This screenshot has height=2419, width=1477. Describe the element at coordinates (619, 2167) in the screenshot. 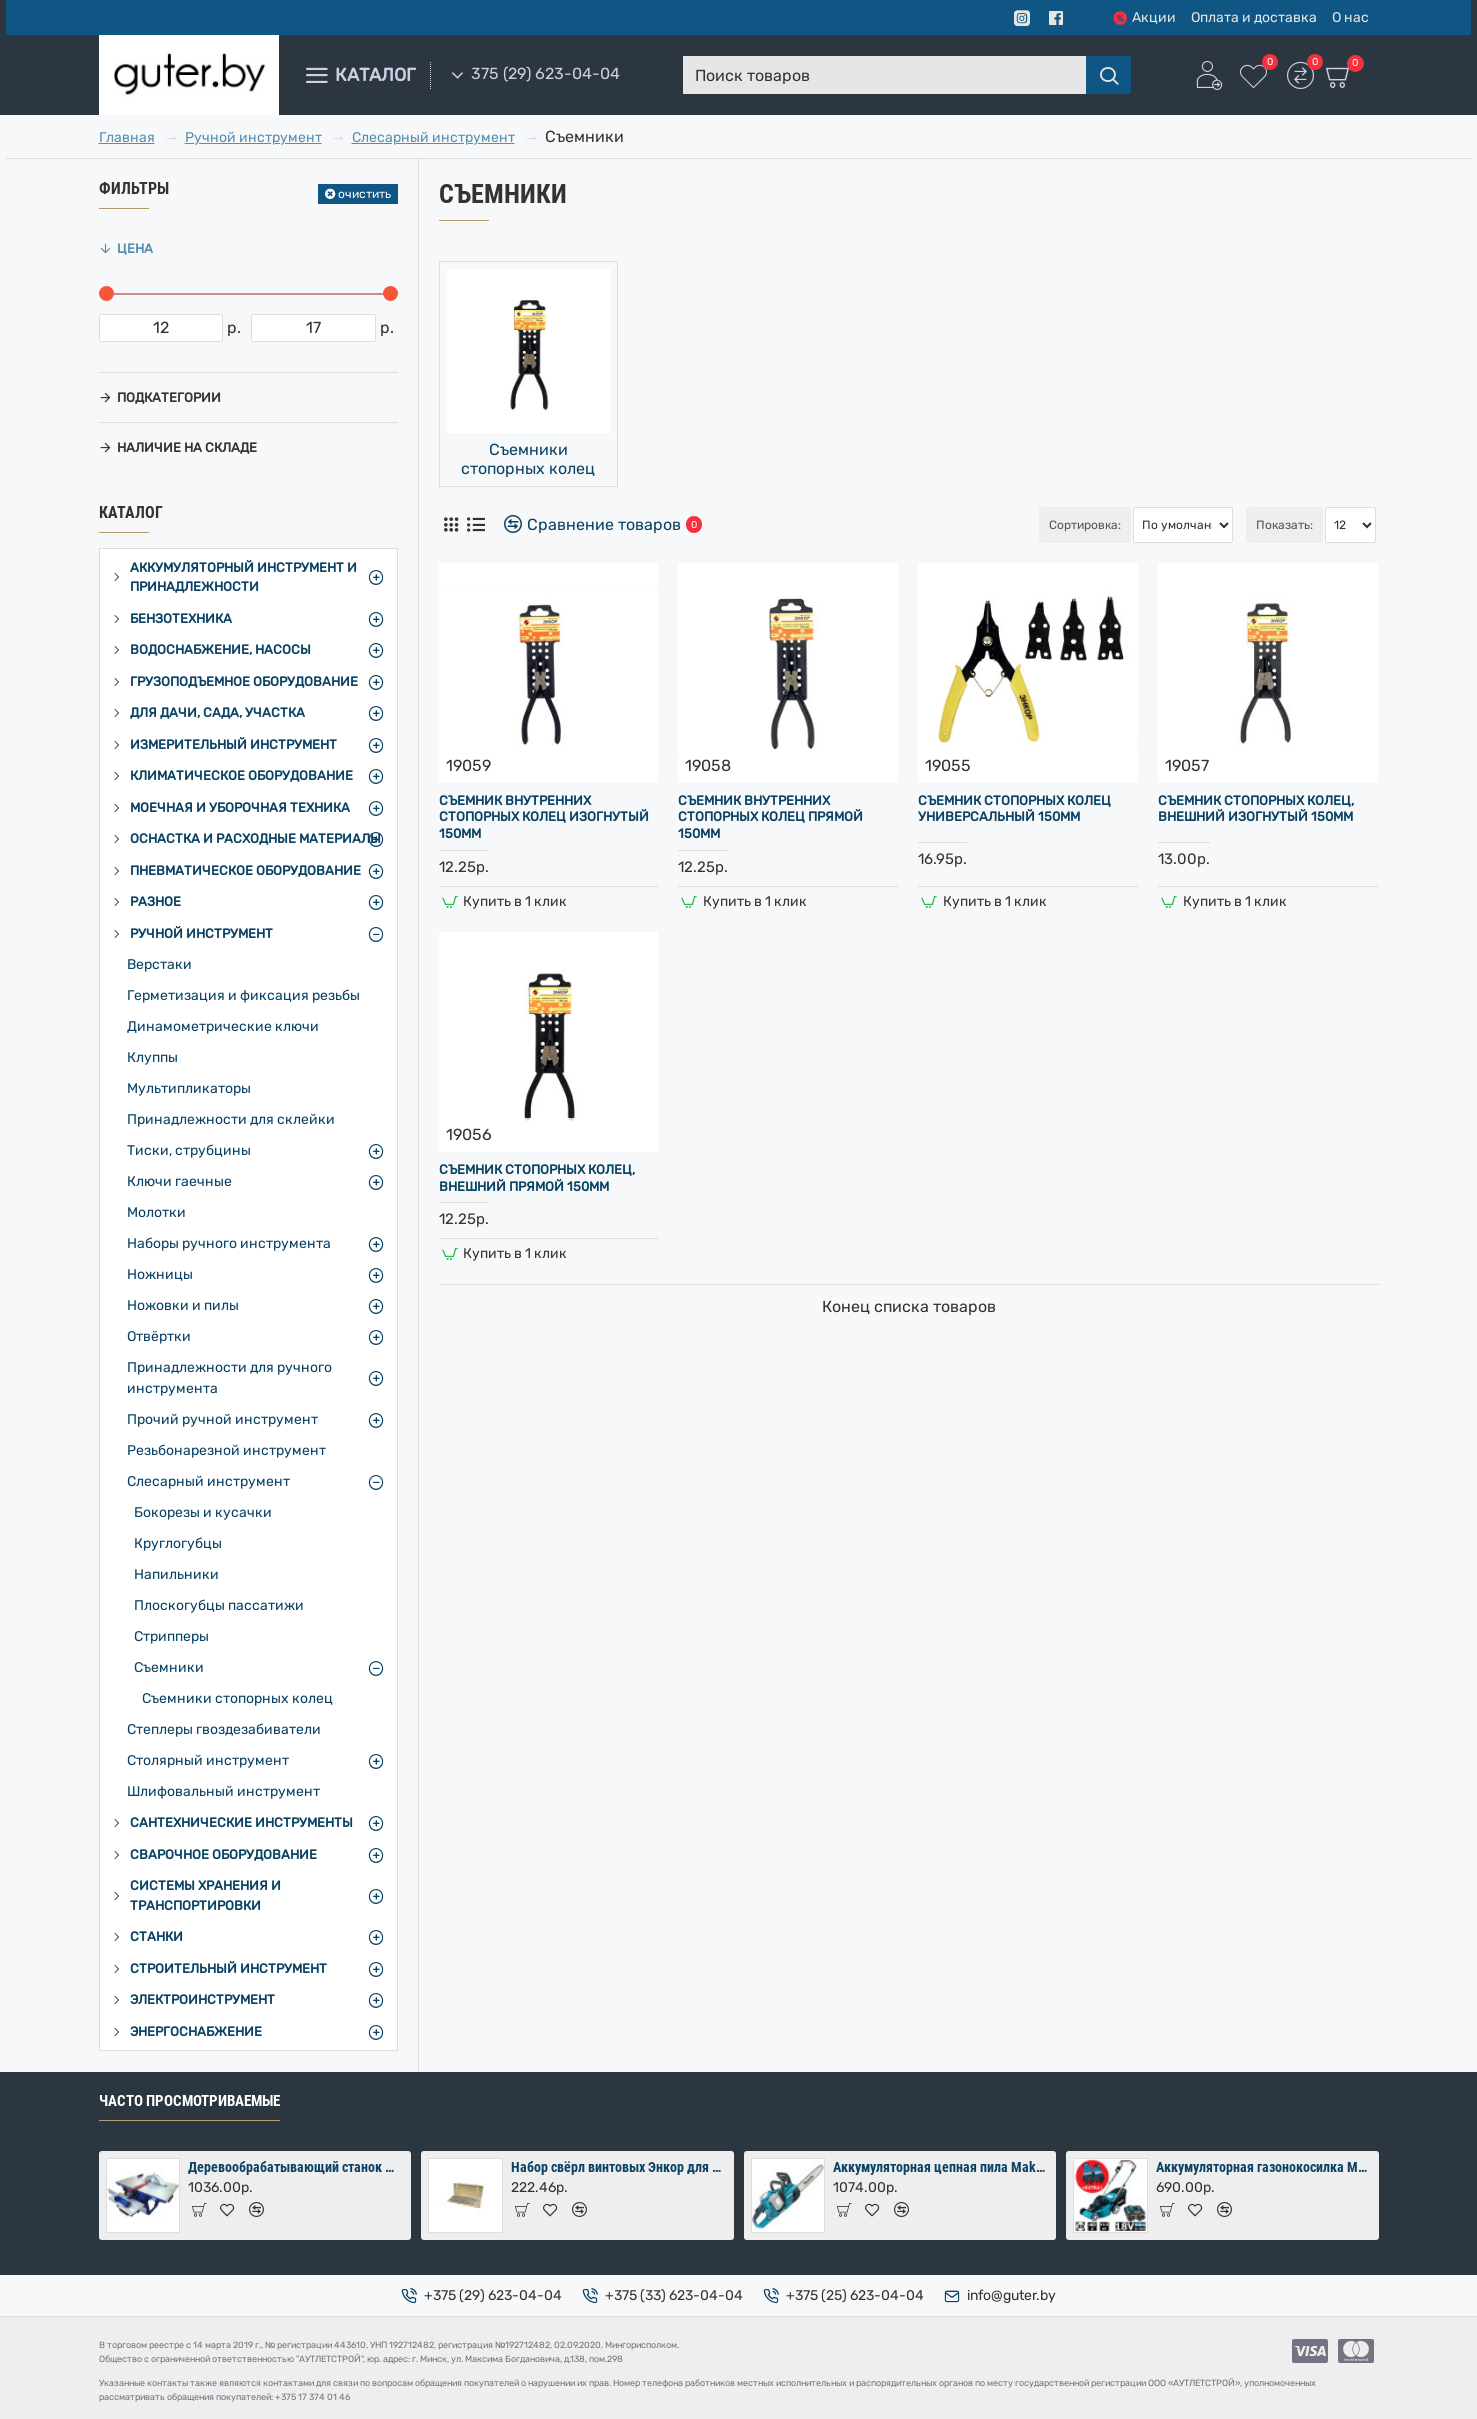

I see `Набор свёрл винтовых Энкор для дерева 8 шт (10-24х460 мм) в коробке` at that location.